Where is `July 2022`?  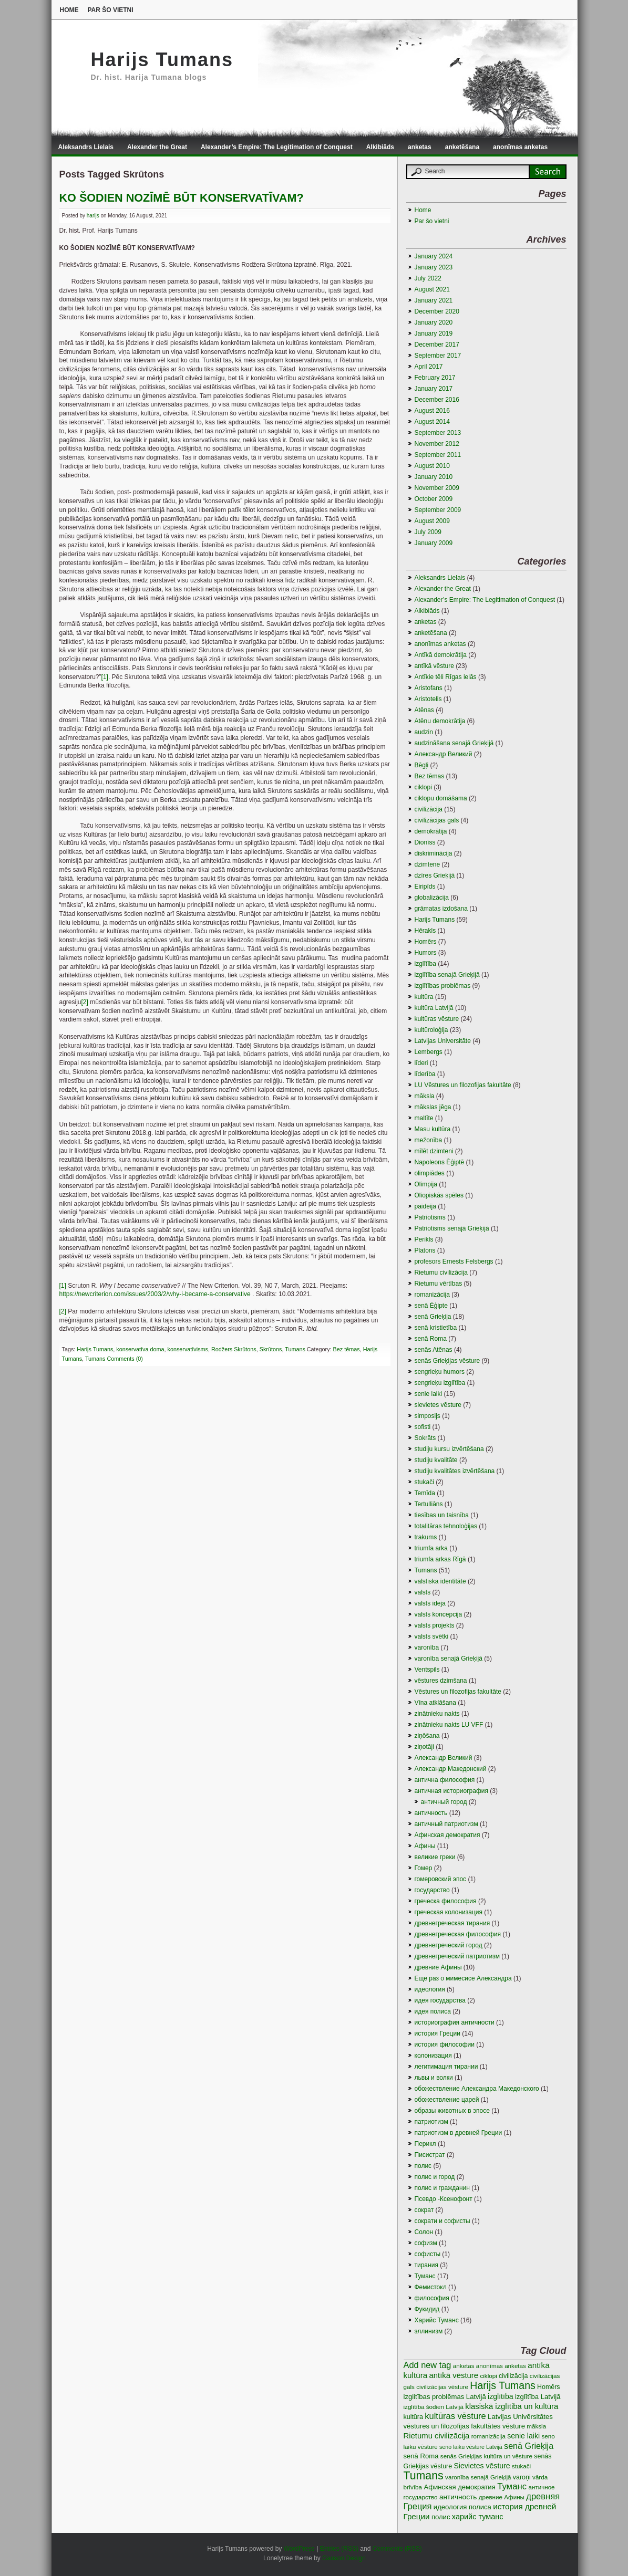
July 2022 is located at coordinates (428, 278).